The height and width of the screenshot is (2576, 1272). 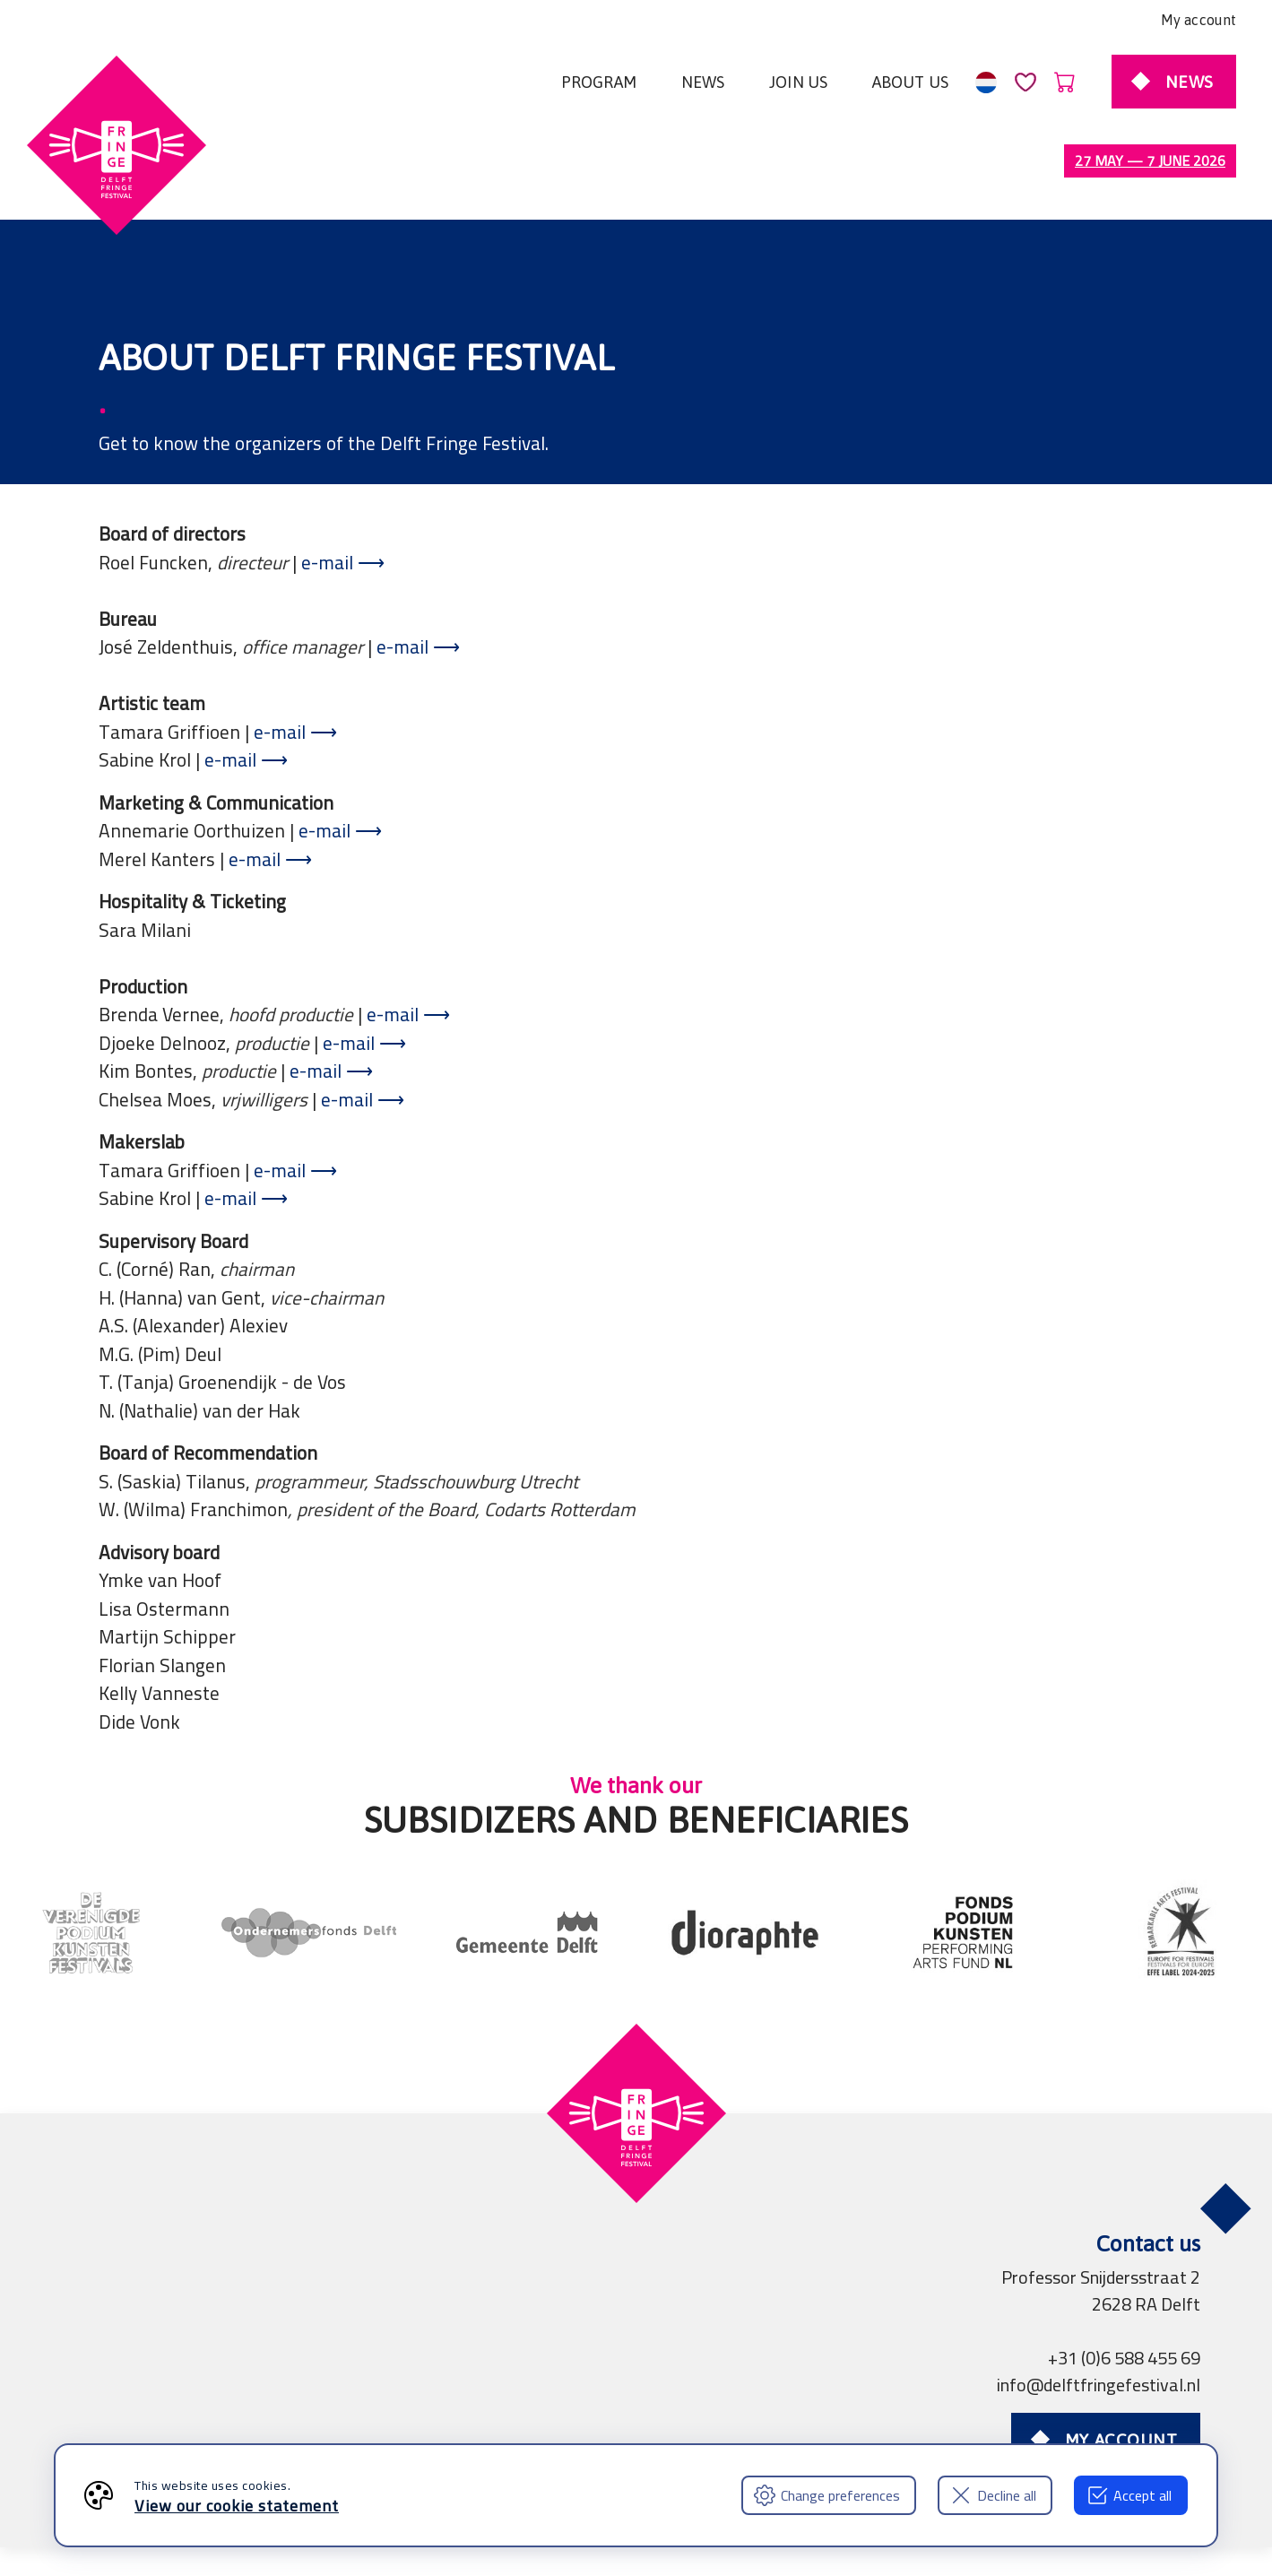 I want to click on Press, so click(x=528, y=2413).